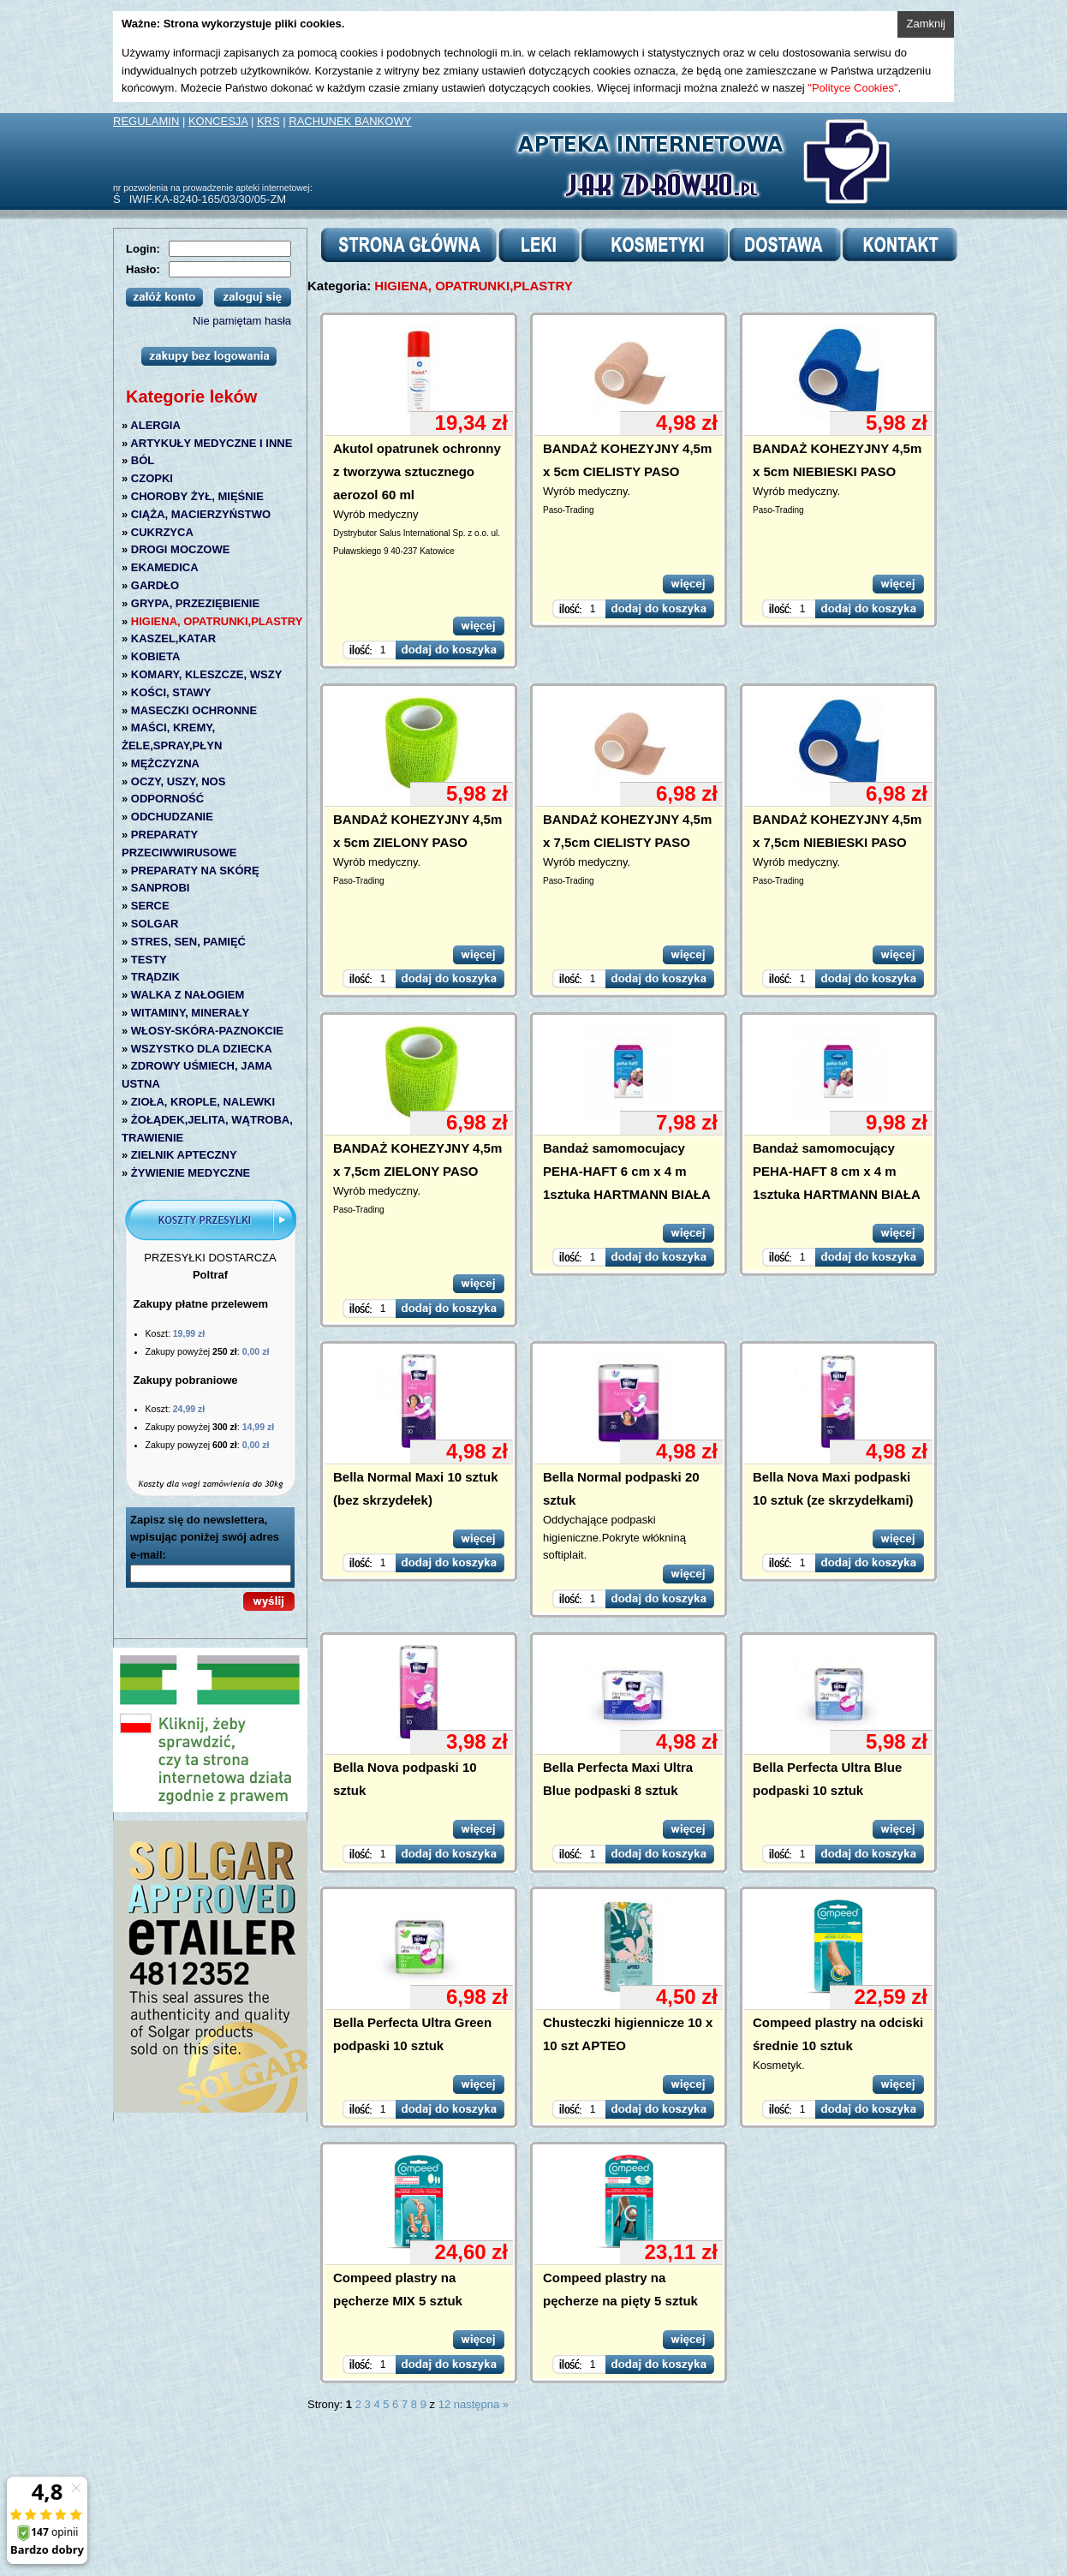  What do you see at coordinates (155, 425) in the screenshot?
I see `ALERGIA` at bounding box center [155, 425].